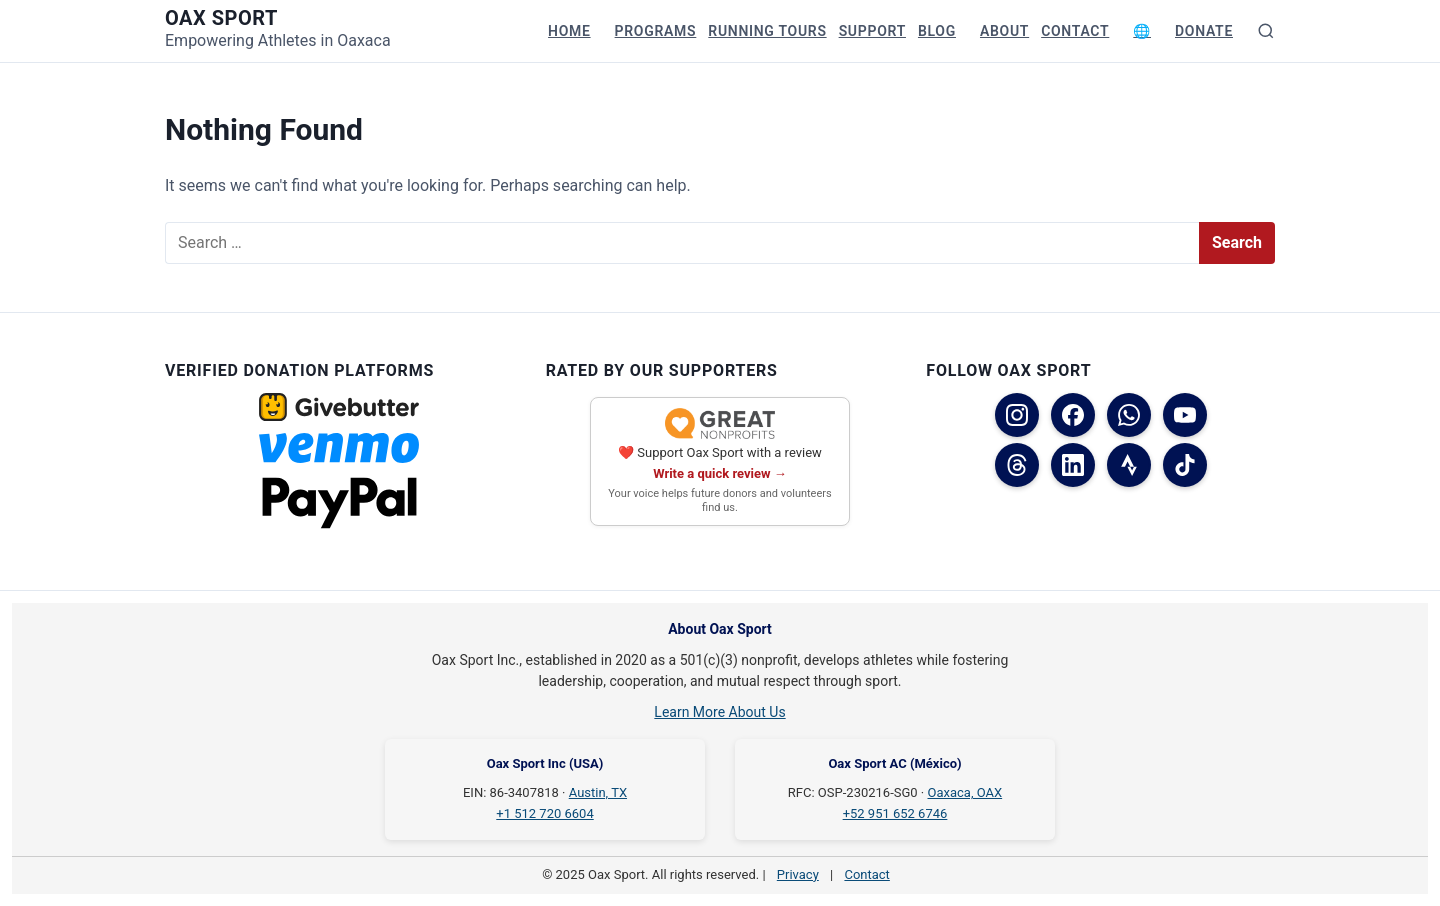  Describe the element at coordinates (1129, 415) in the screenshot. I see `[WhatsApp]` at that location.